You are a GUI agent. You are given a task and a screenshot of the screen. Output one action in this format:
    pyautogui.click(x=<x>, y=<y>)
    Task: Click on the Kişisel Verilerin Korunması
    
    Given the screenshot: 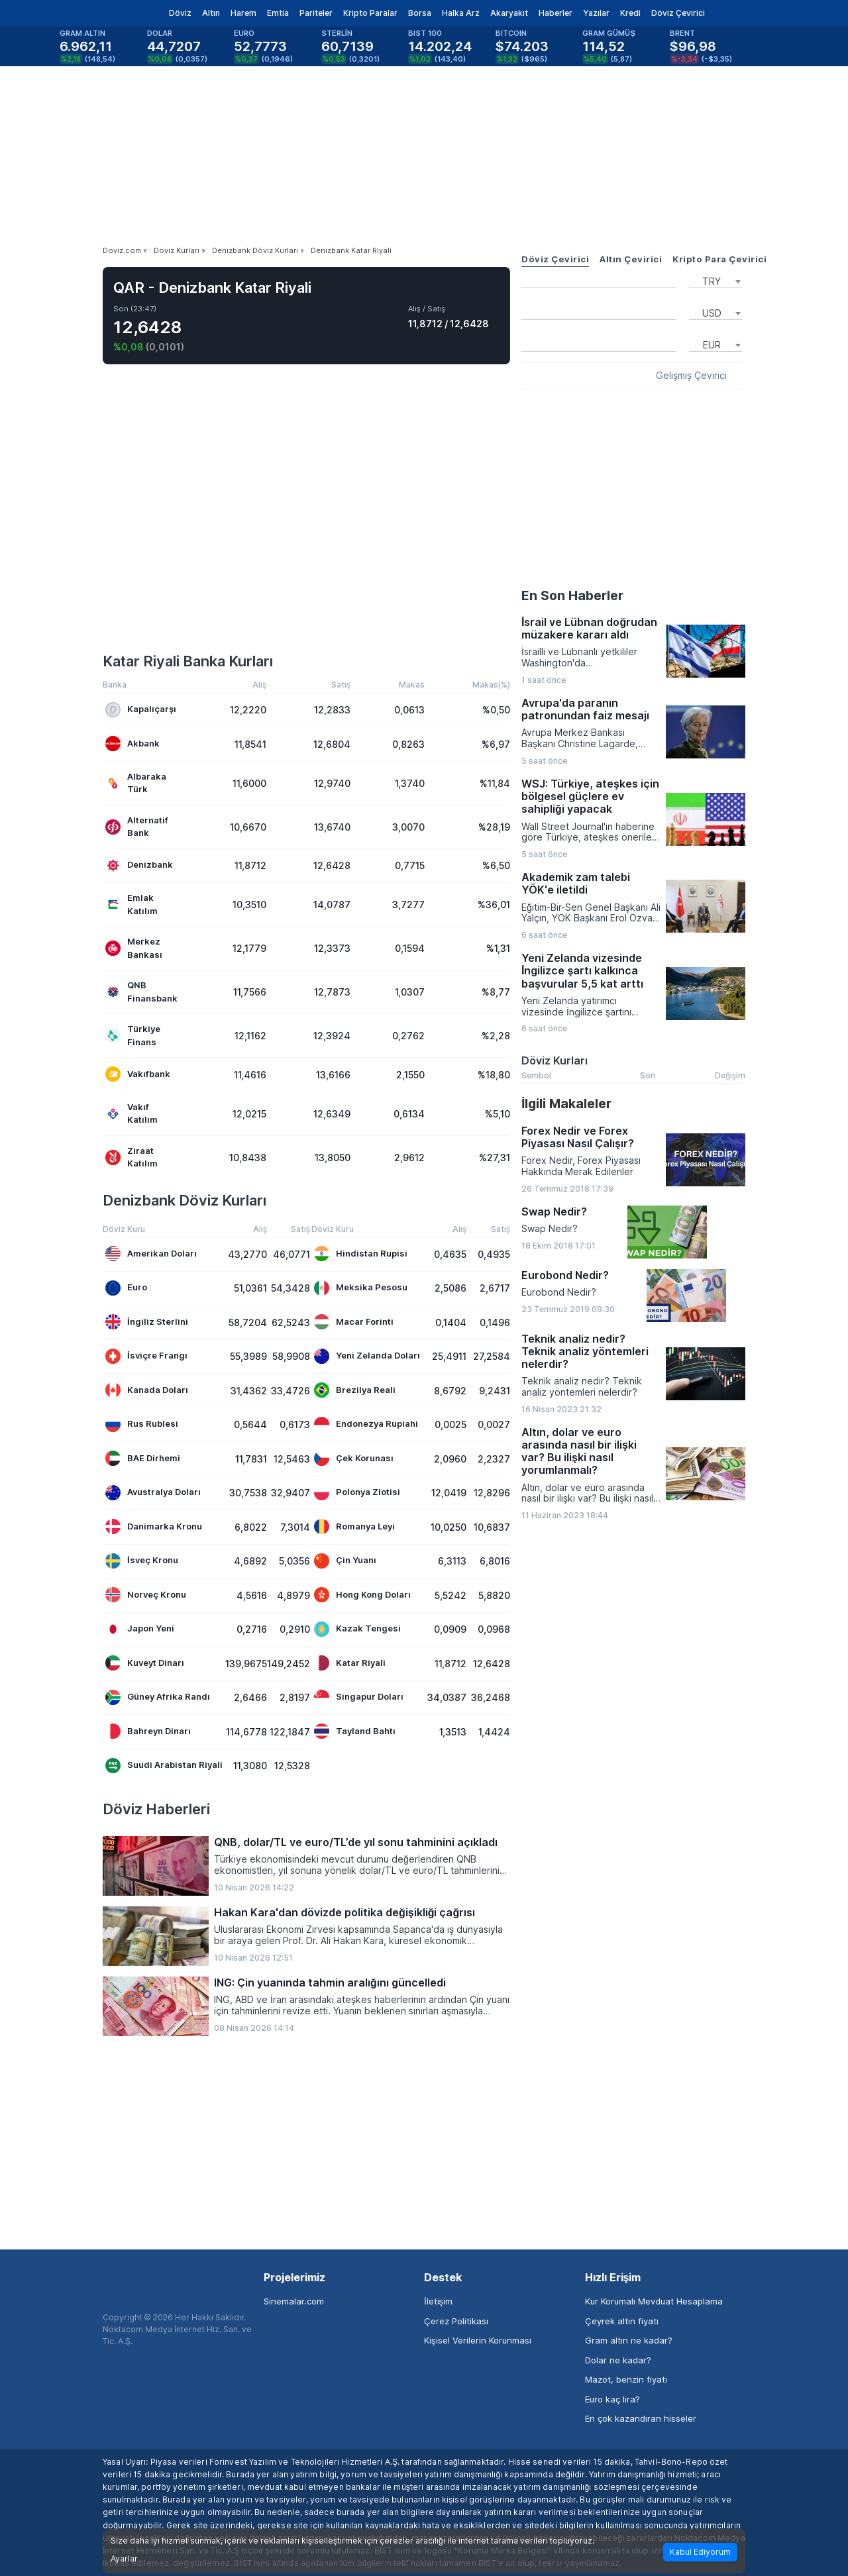 What is the action you would take?
    pyautogui.click(x=477, y=2340)
    